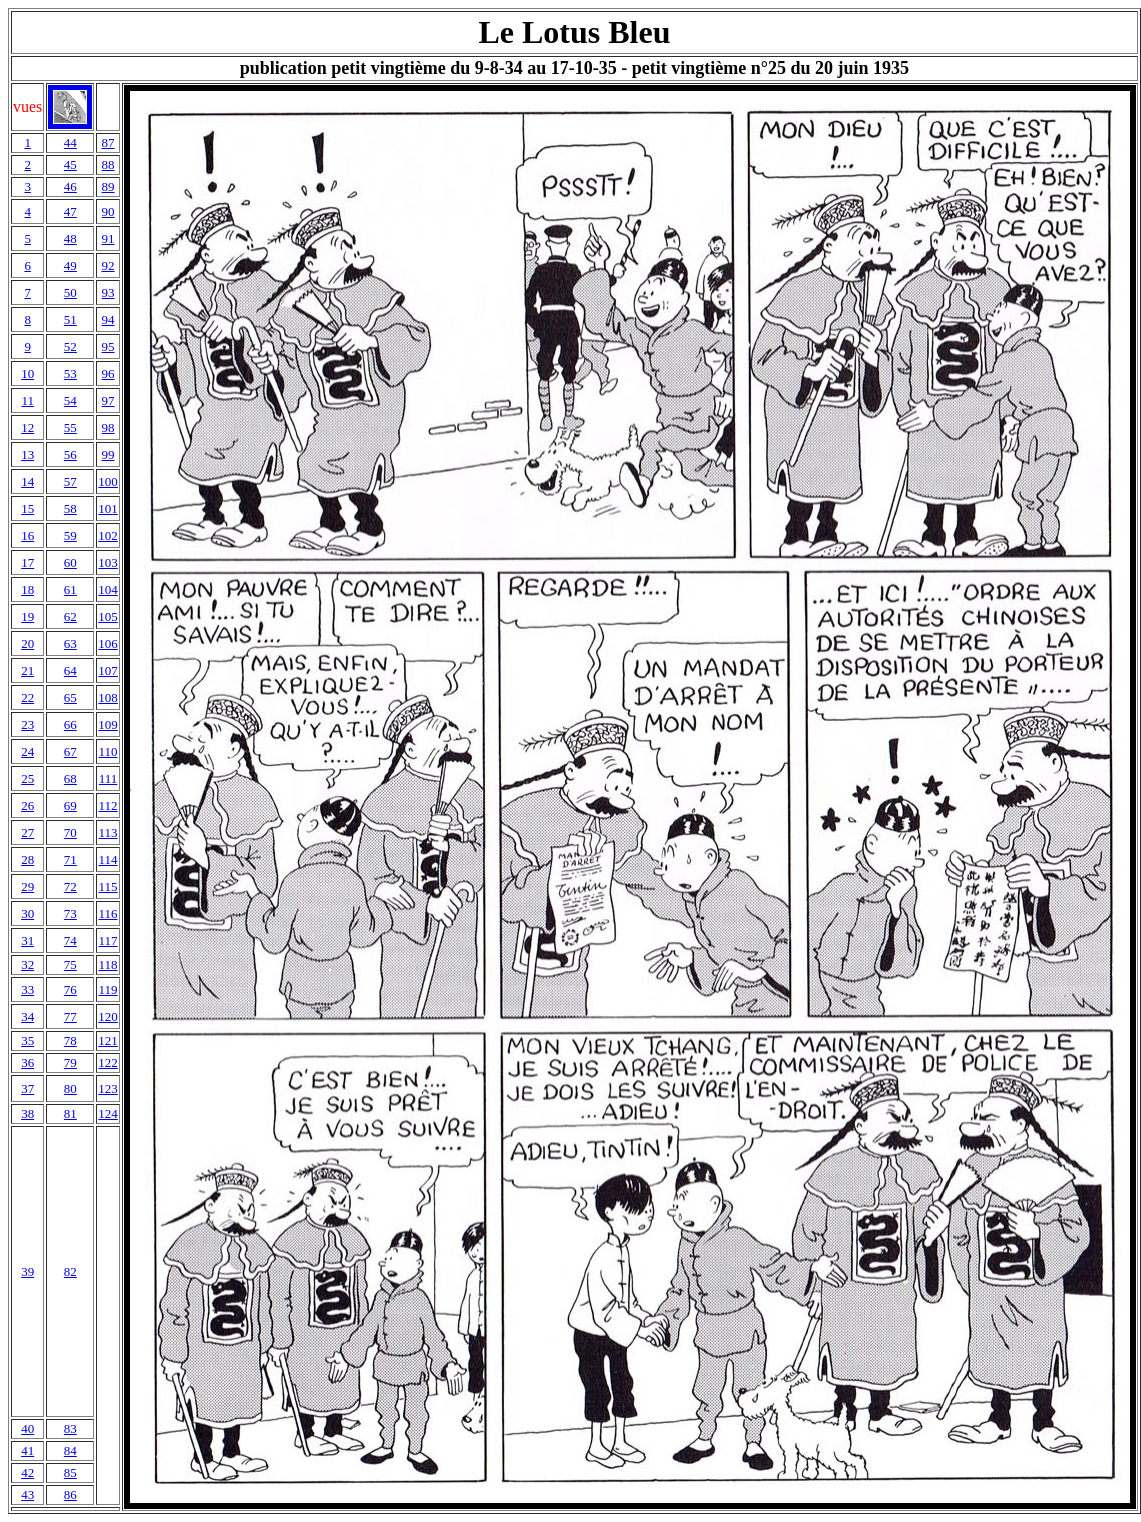 The image size is (1141, 1522). I want to click on 45, so click(70, 164).